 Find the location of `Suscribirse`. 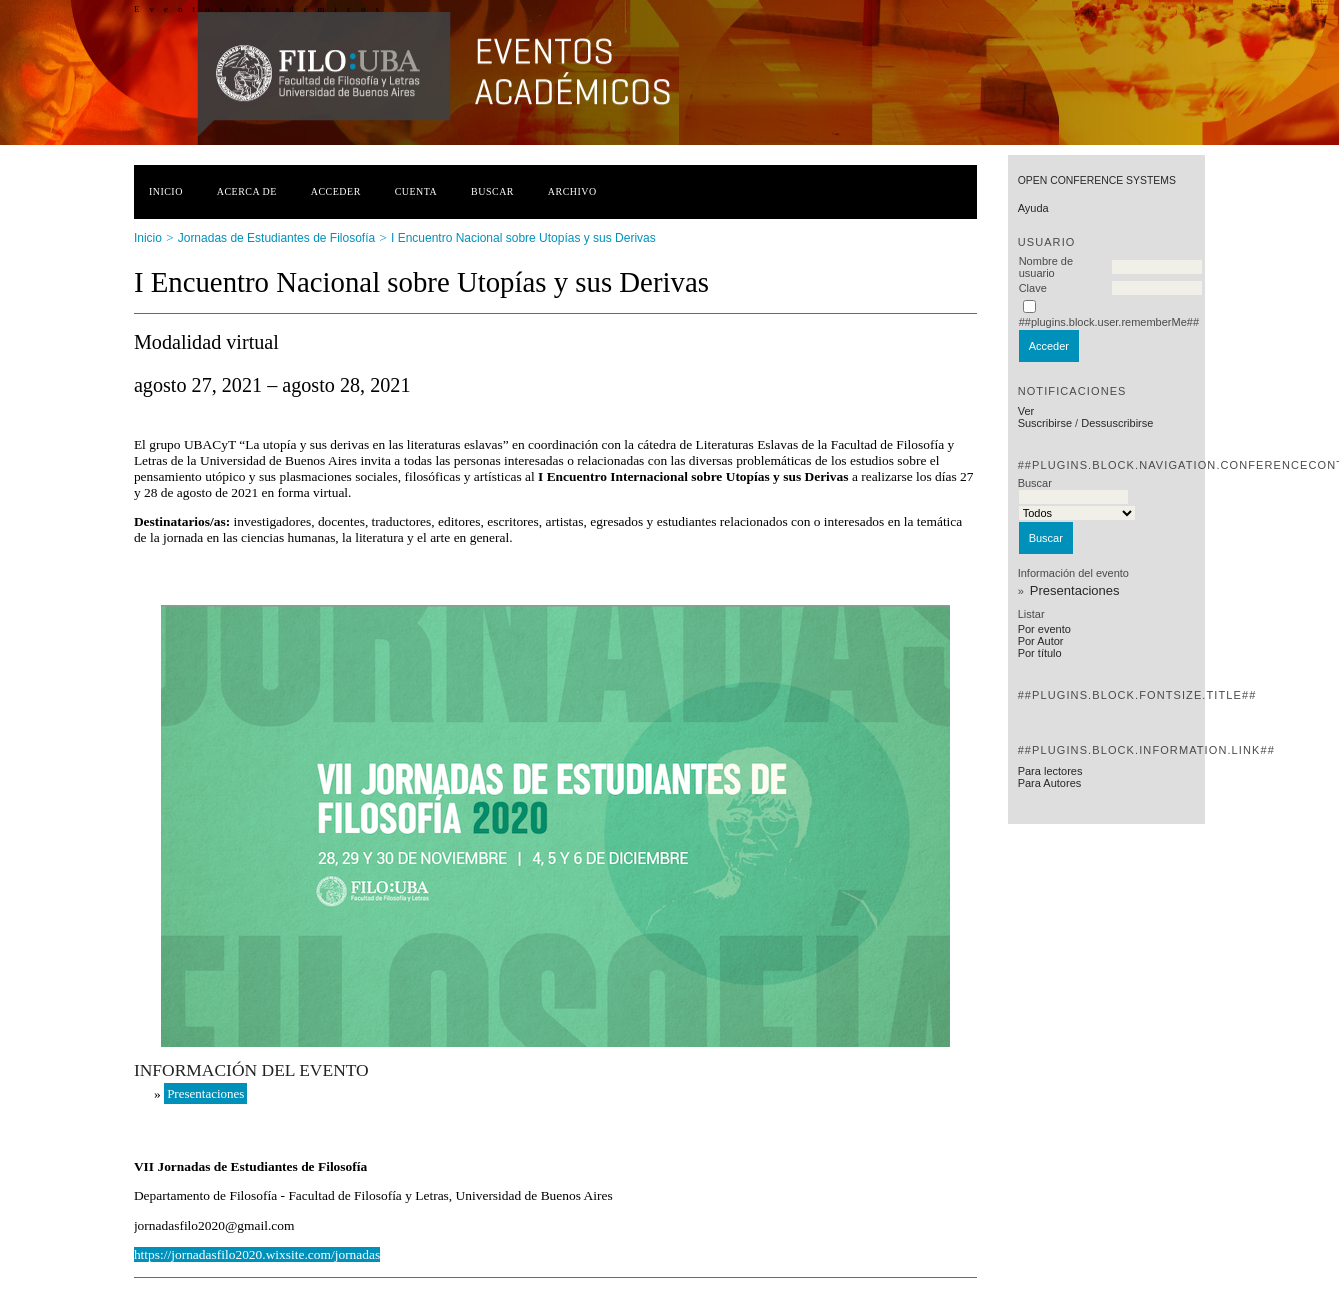

Suscribirse is located at coordinates (1045, 423).